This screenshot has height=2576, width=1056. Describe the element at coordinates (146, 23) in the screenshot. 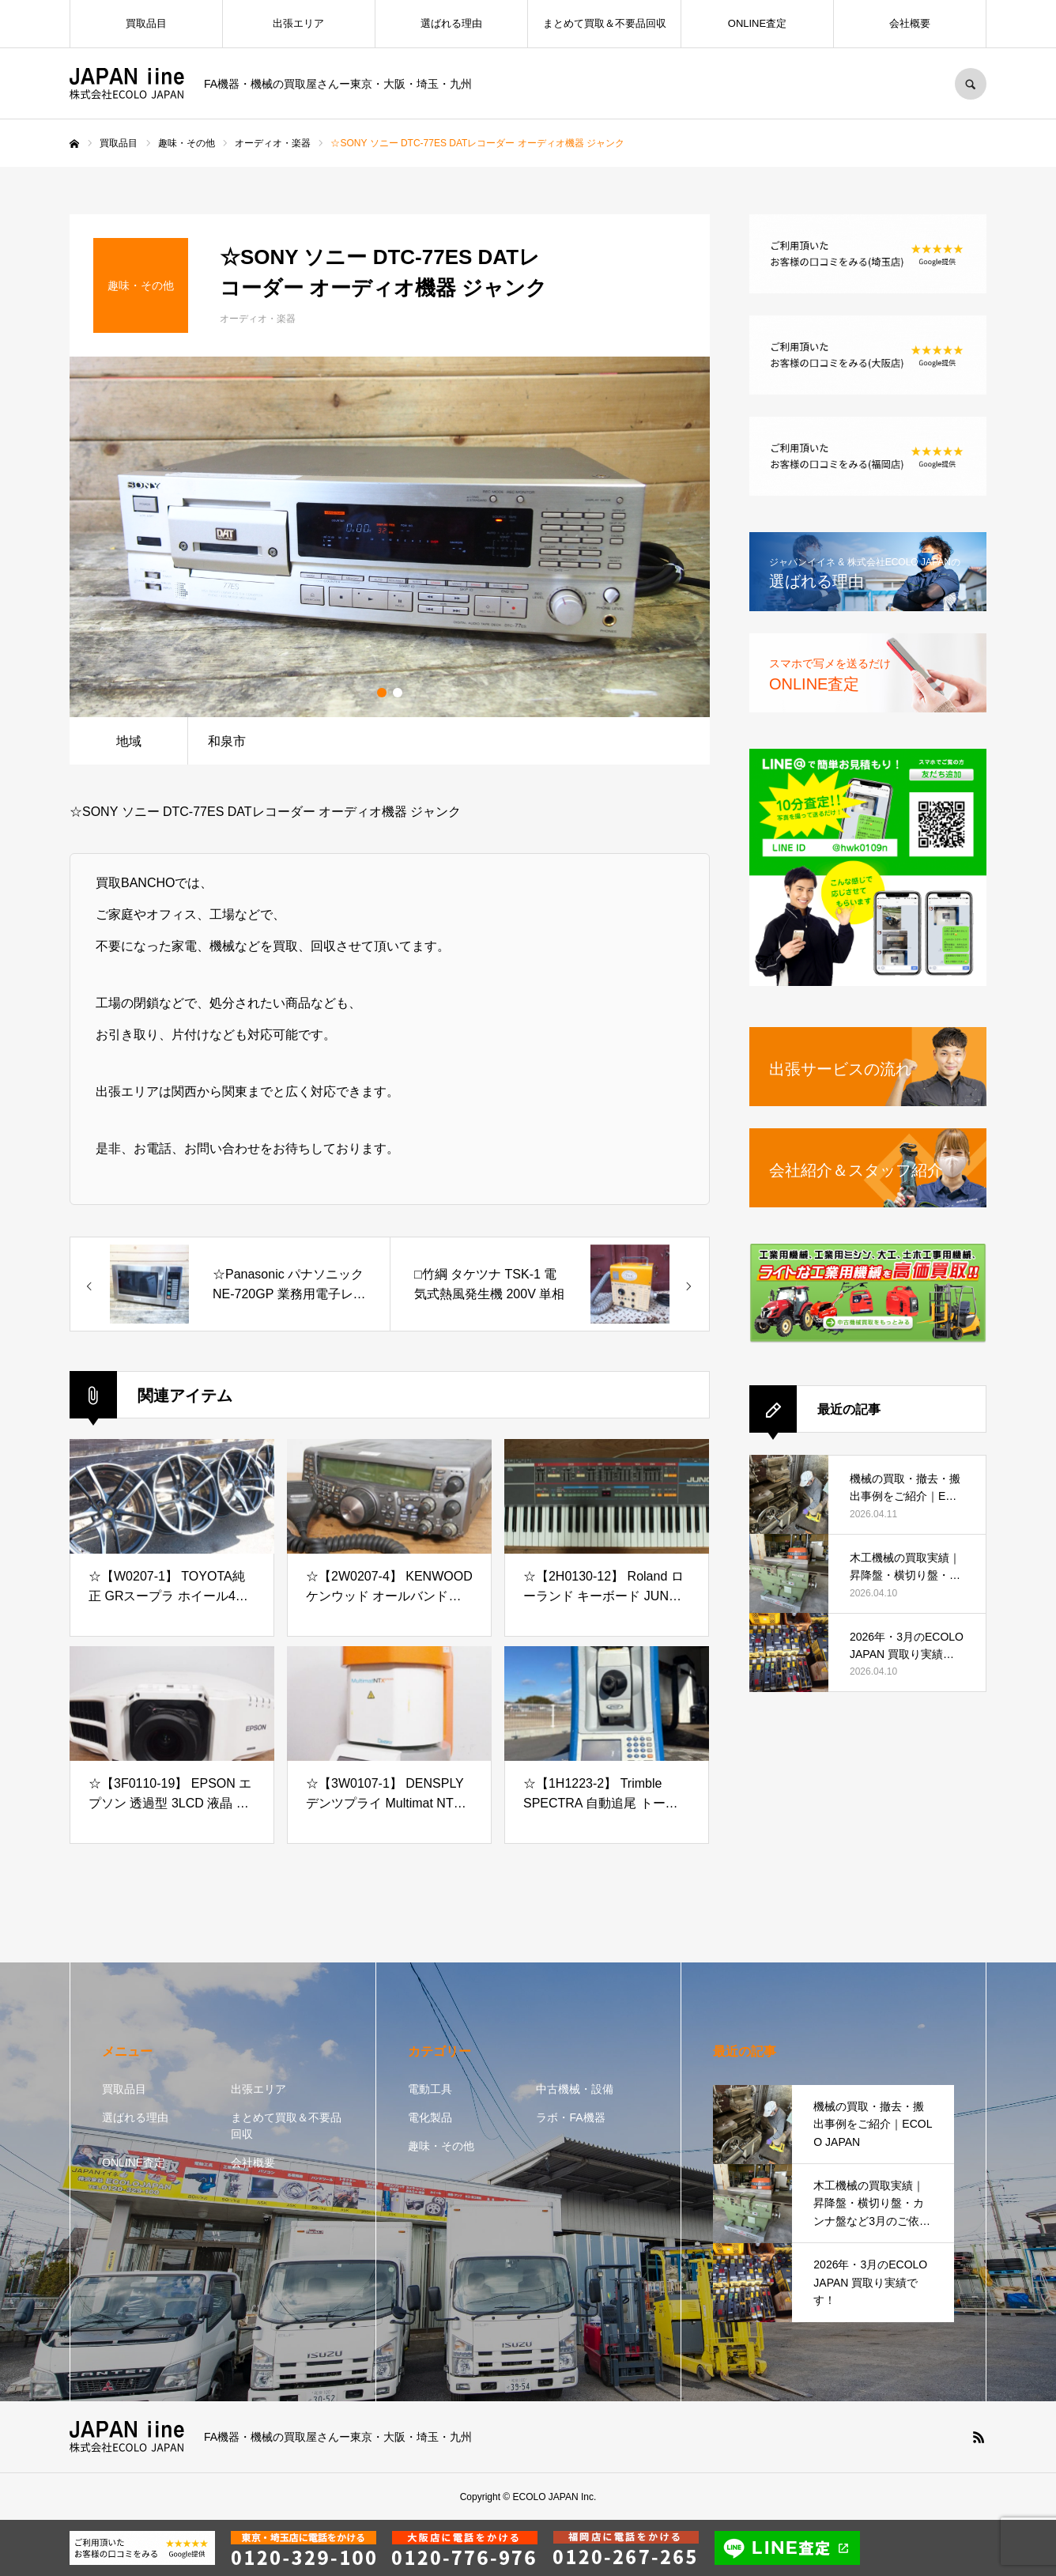

I see `買取品目` at that location.